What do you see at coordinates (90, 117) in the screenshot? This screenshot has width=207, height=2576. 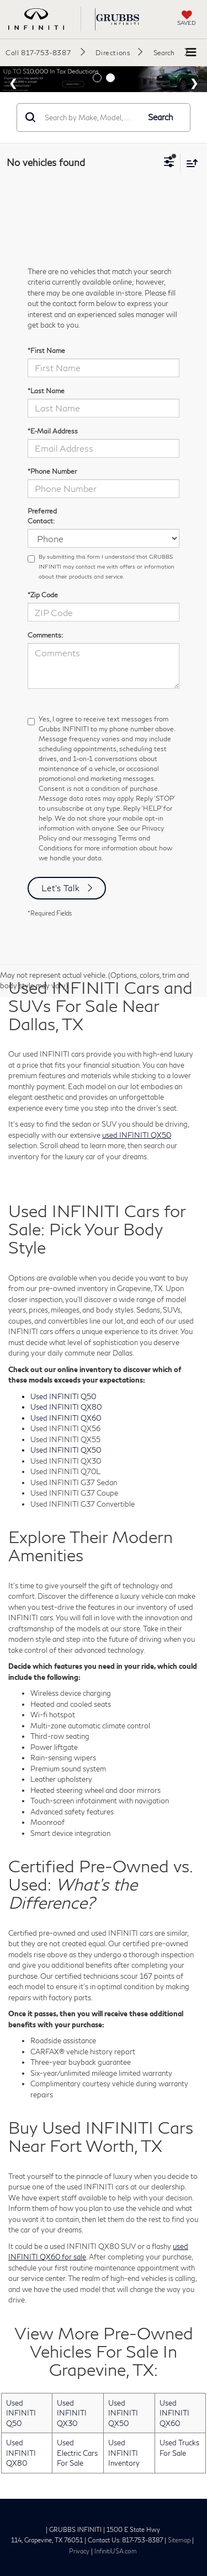 I see `[Search by Make, Model, or Keyword]` at bounding box center [90, 117].